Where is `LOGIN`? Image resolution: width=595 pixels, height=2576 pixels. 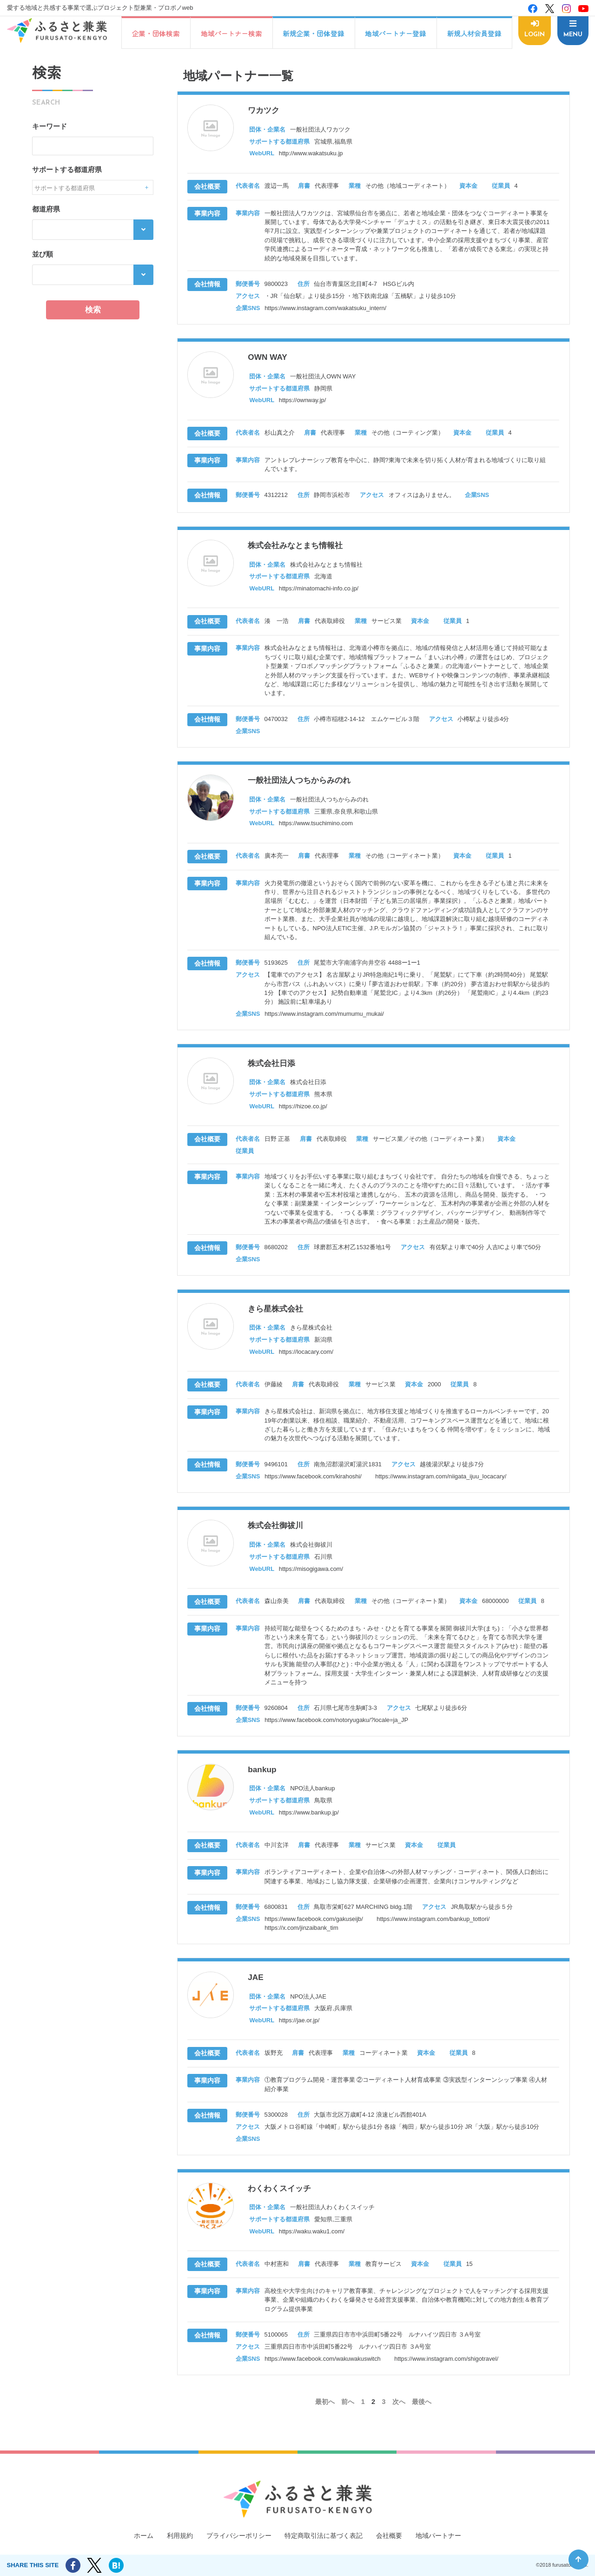 LOGIN is located at coordinates (534, 34).